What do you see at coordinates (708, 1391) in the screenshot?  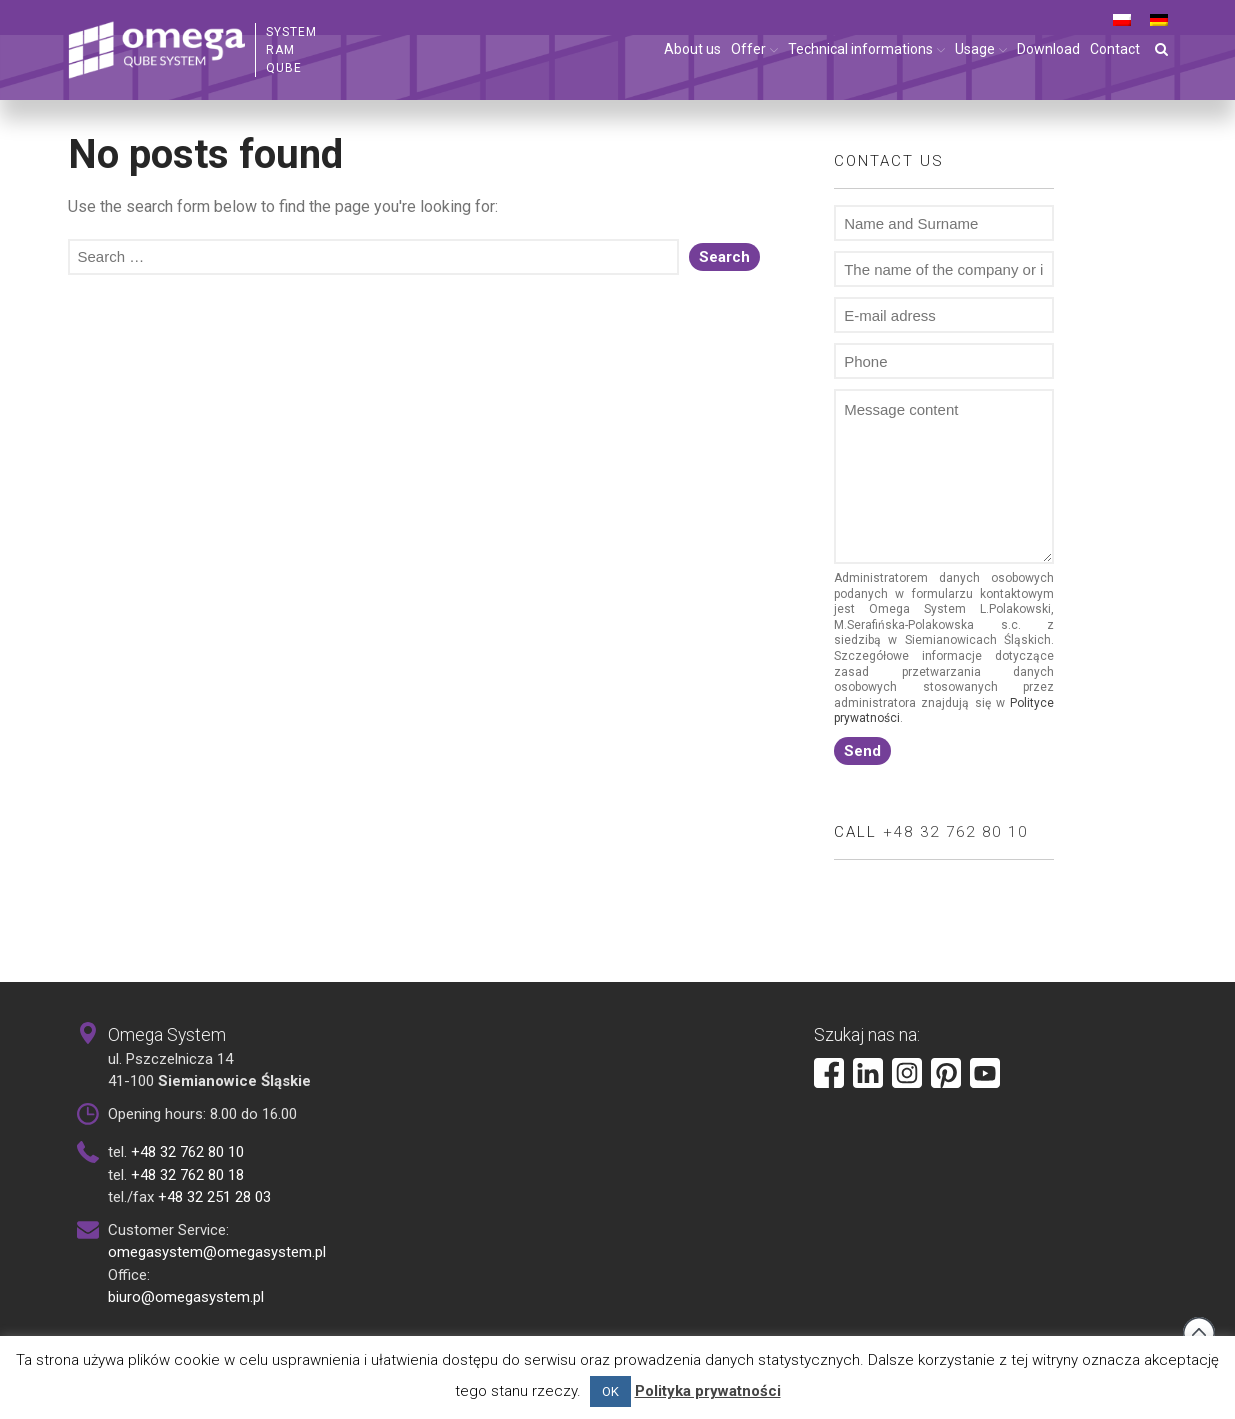 I see `Polityka prywatności` at bounding box center [708, 1391].